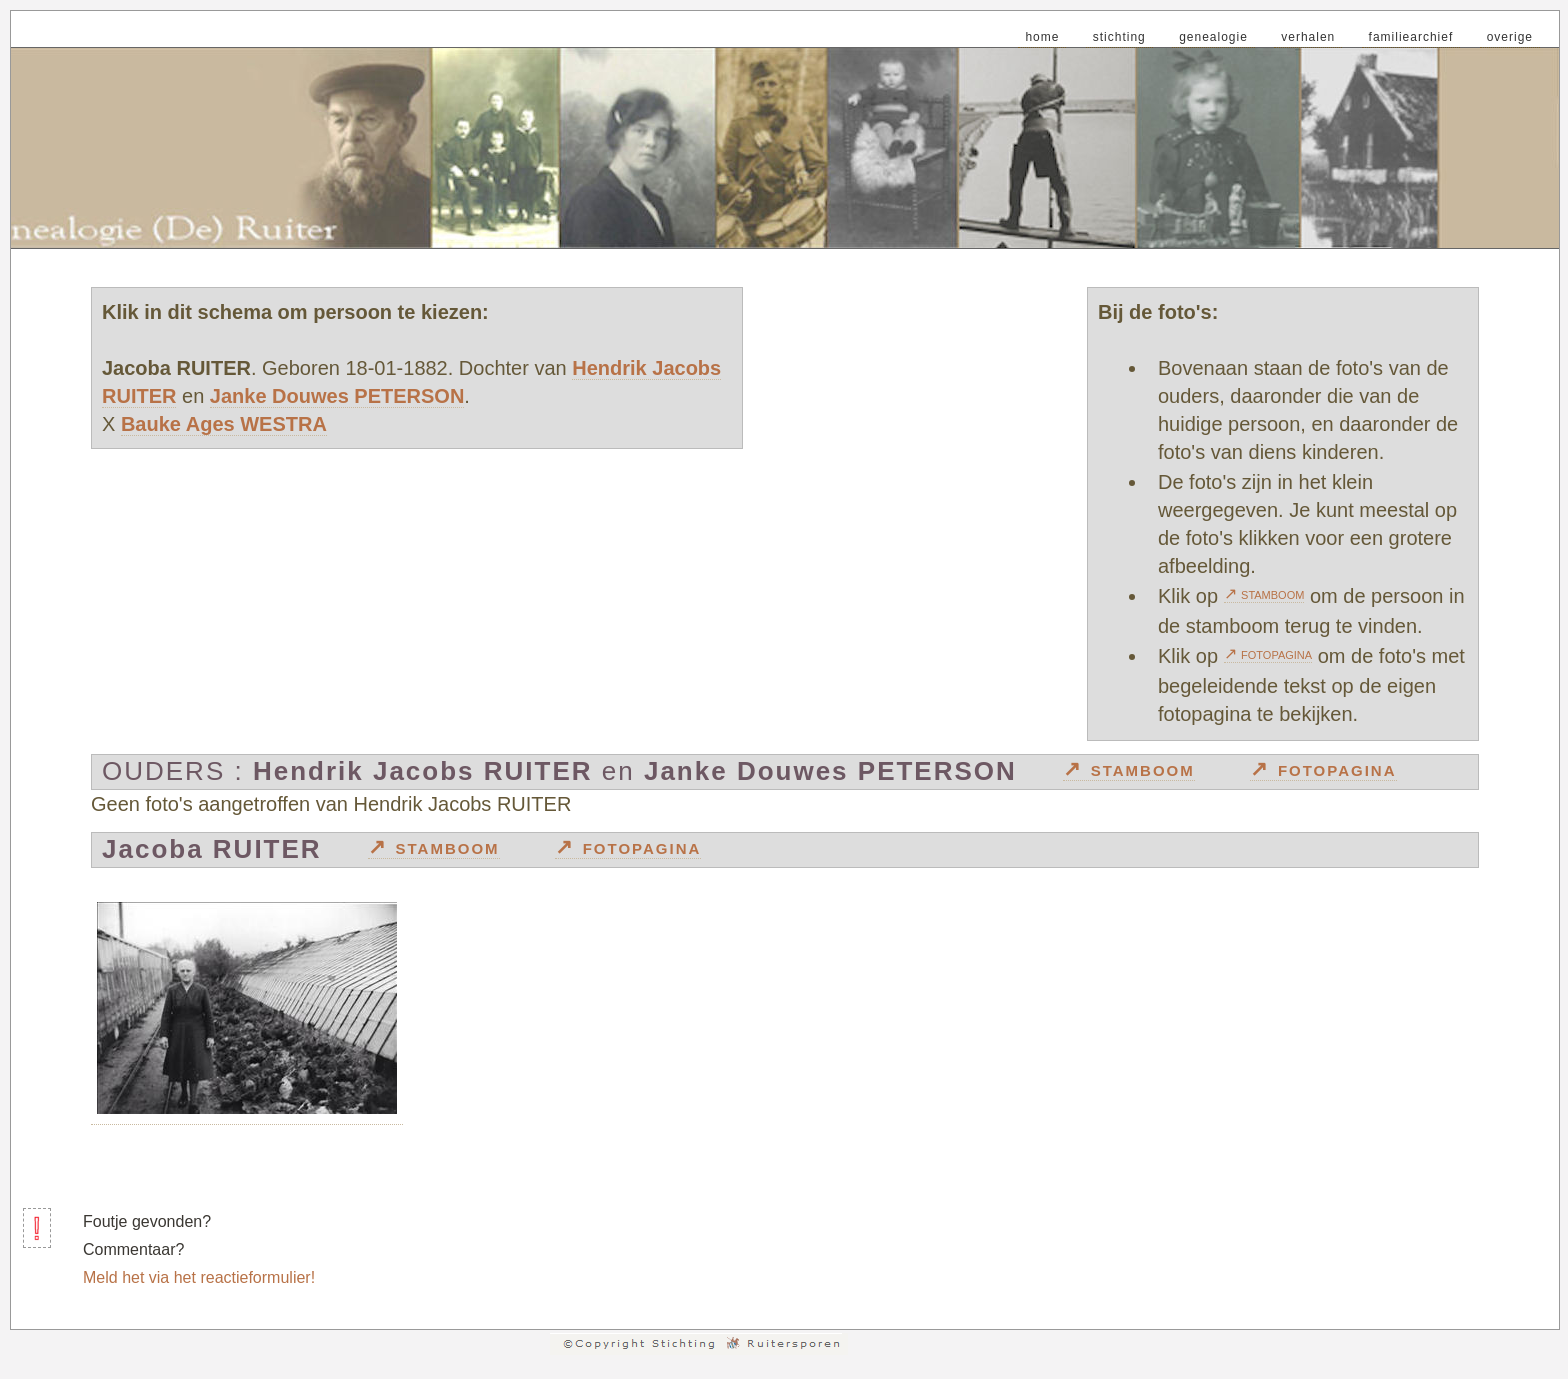 The height and width of the screenshot is (1379, 1568). I want to click on familiearchief, so click(1411, 37).